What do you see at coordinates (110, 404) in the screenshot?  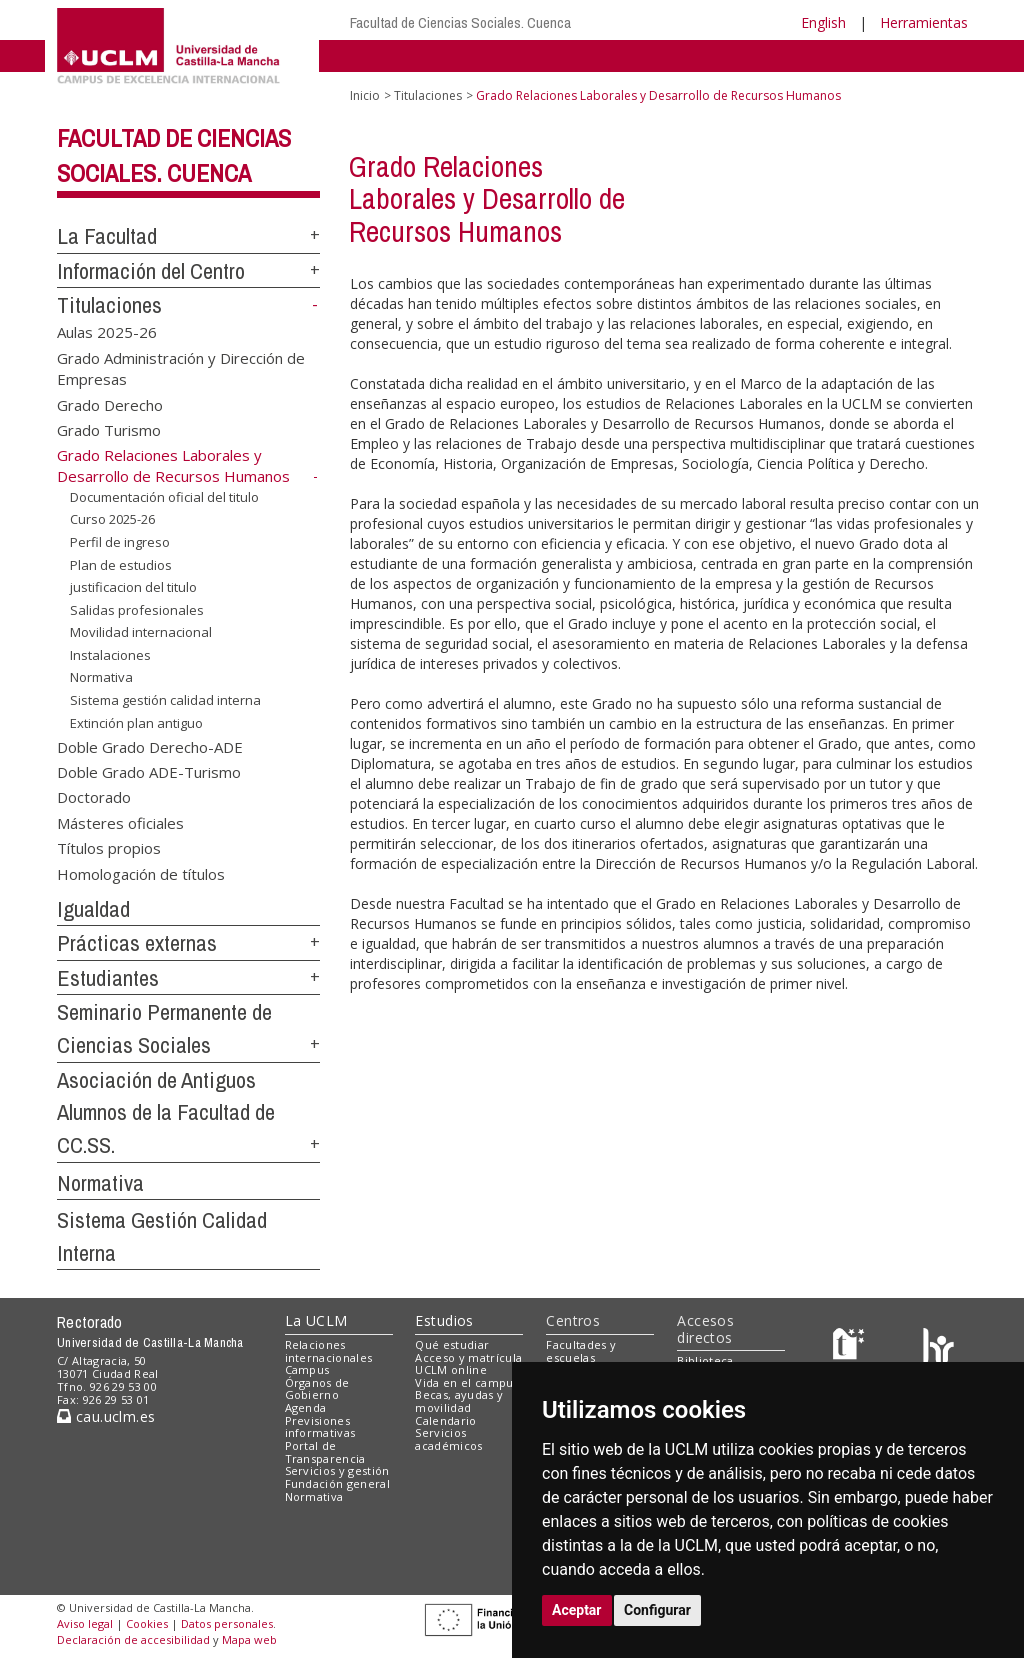 I see `Grado Derecho` at bounding box center [110, 404].